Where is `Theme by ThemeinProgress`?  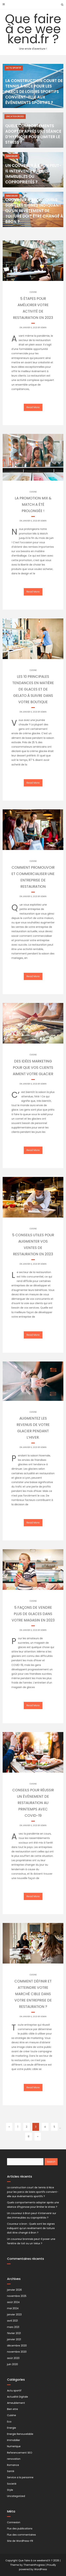
Theme by ThemeinProgress is located at coordinates (27, 2565).